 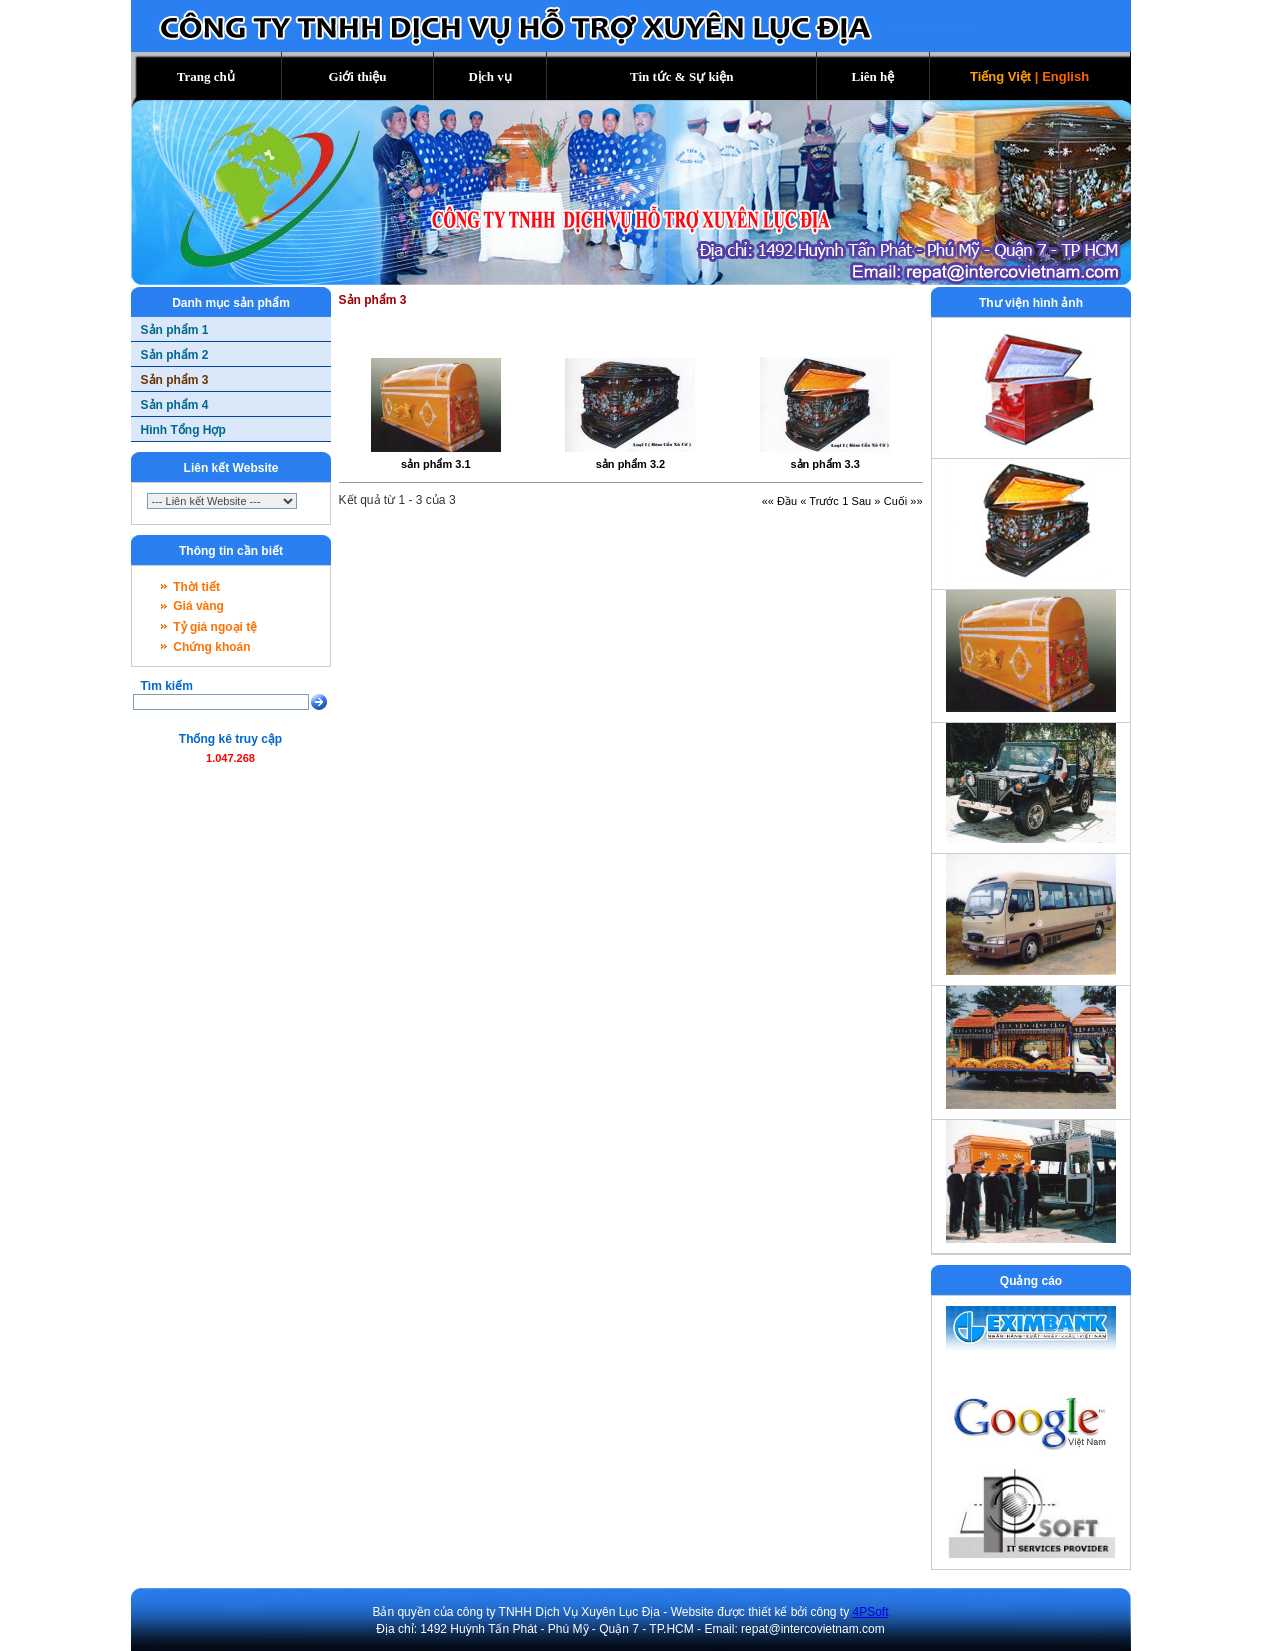 I want to click on Sản phẩm 2, so click(x=175, y=355).